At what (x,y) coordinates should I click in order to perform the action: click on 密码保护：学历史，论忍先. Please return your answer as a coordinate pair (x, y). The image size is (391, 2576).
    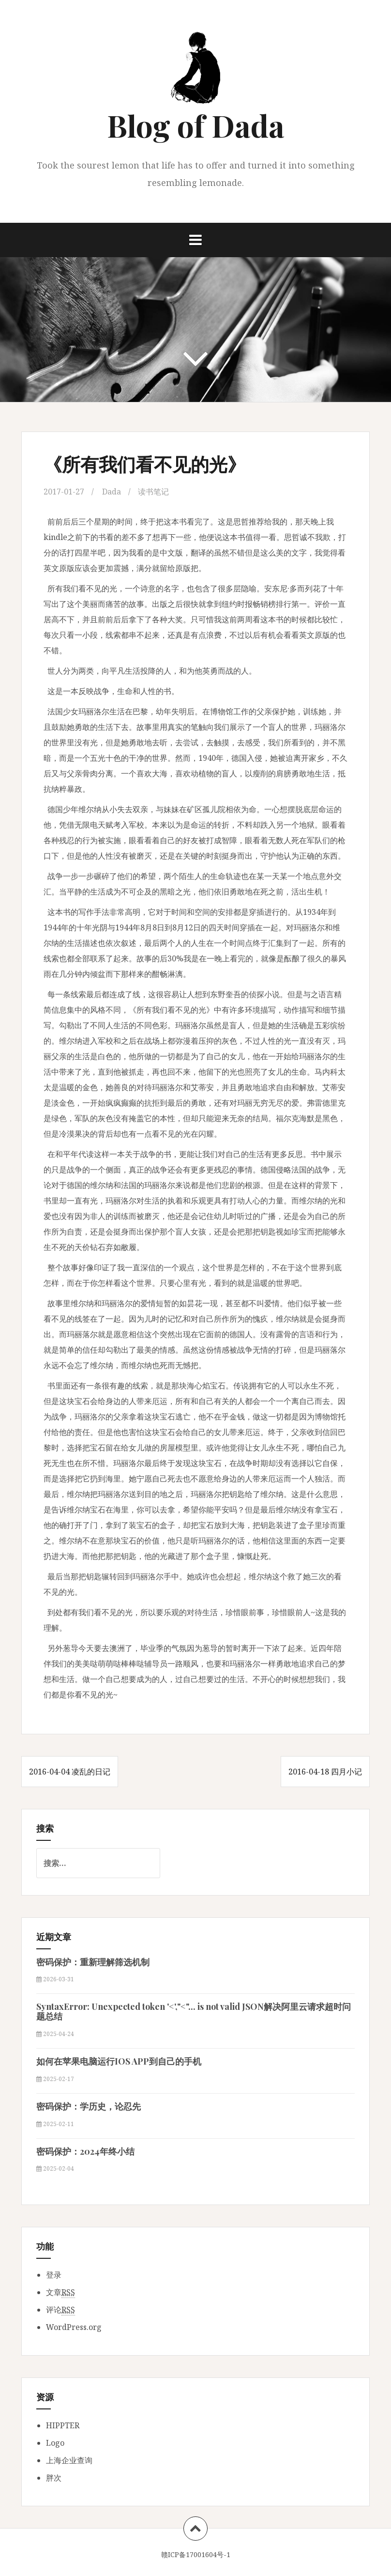
    Looking at the image, I should click on (88, 2106).